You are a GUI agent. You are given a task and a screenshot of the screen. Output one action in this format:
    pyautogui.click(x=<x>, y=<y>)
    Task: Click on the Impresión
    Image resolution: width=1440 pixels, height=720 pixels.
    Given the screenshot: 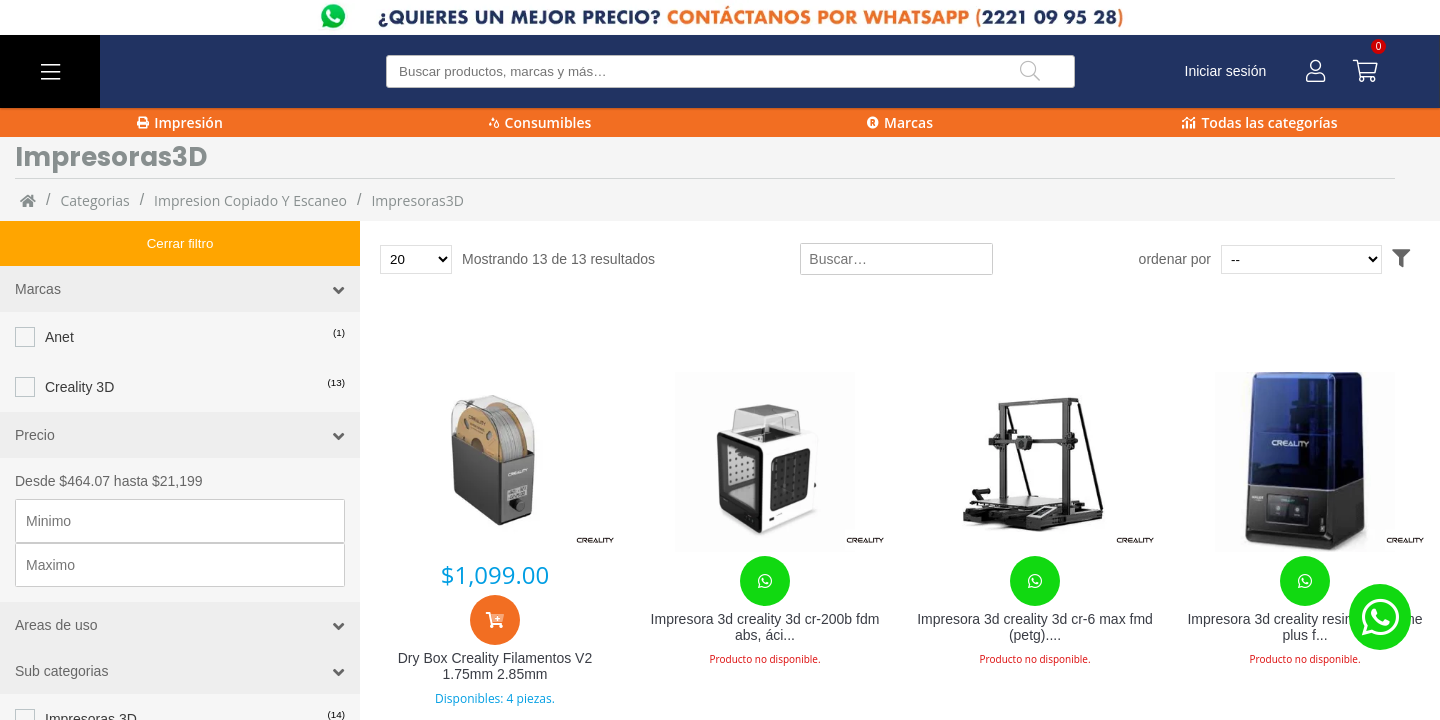 What is the action you would take?
    pyautogui.click(x=180, y=122)
    